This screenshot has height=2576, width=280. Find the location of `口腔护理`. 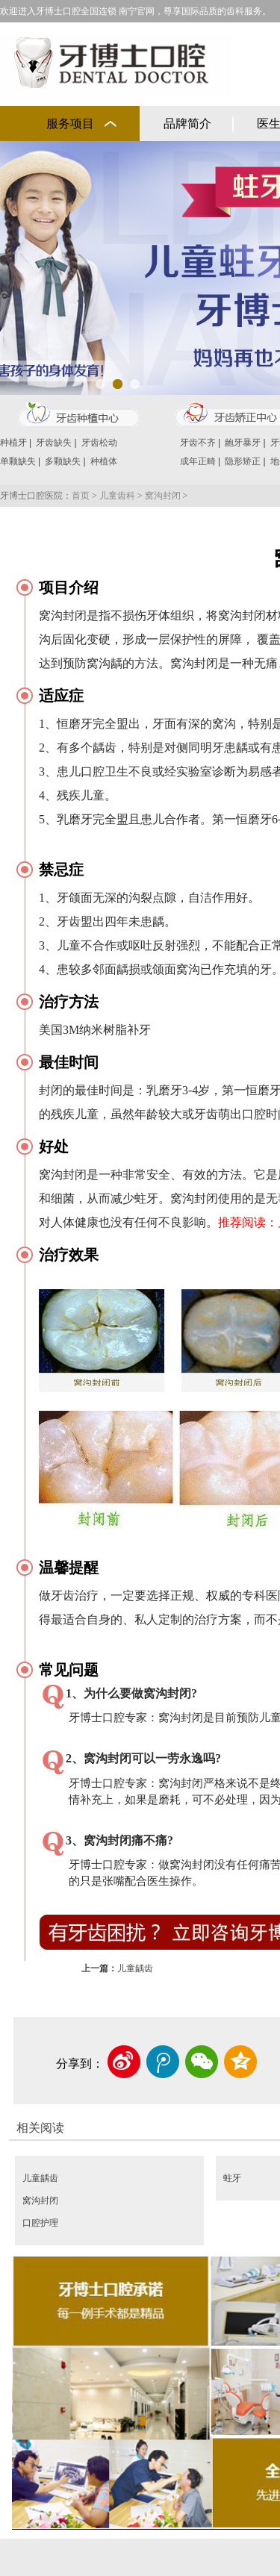

口腔护理 is located at coordinates (40, 2223).